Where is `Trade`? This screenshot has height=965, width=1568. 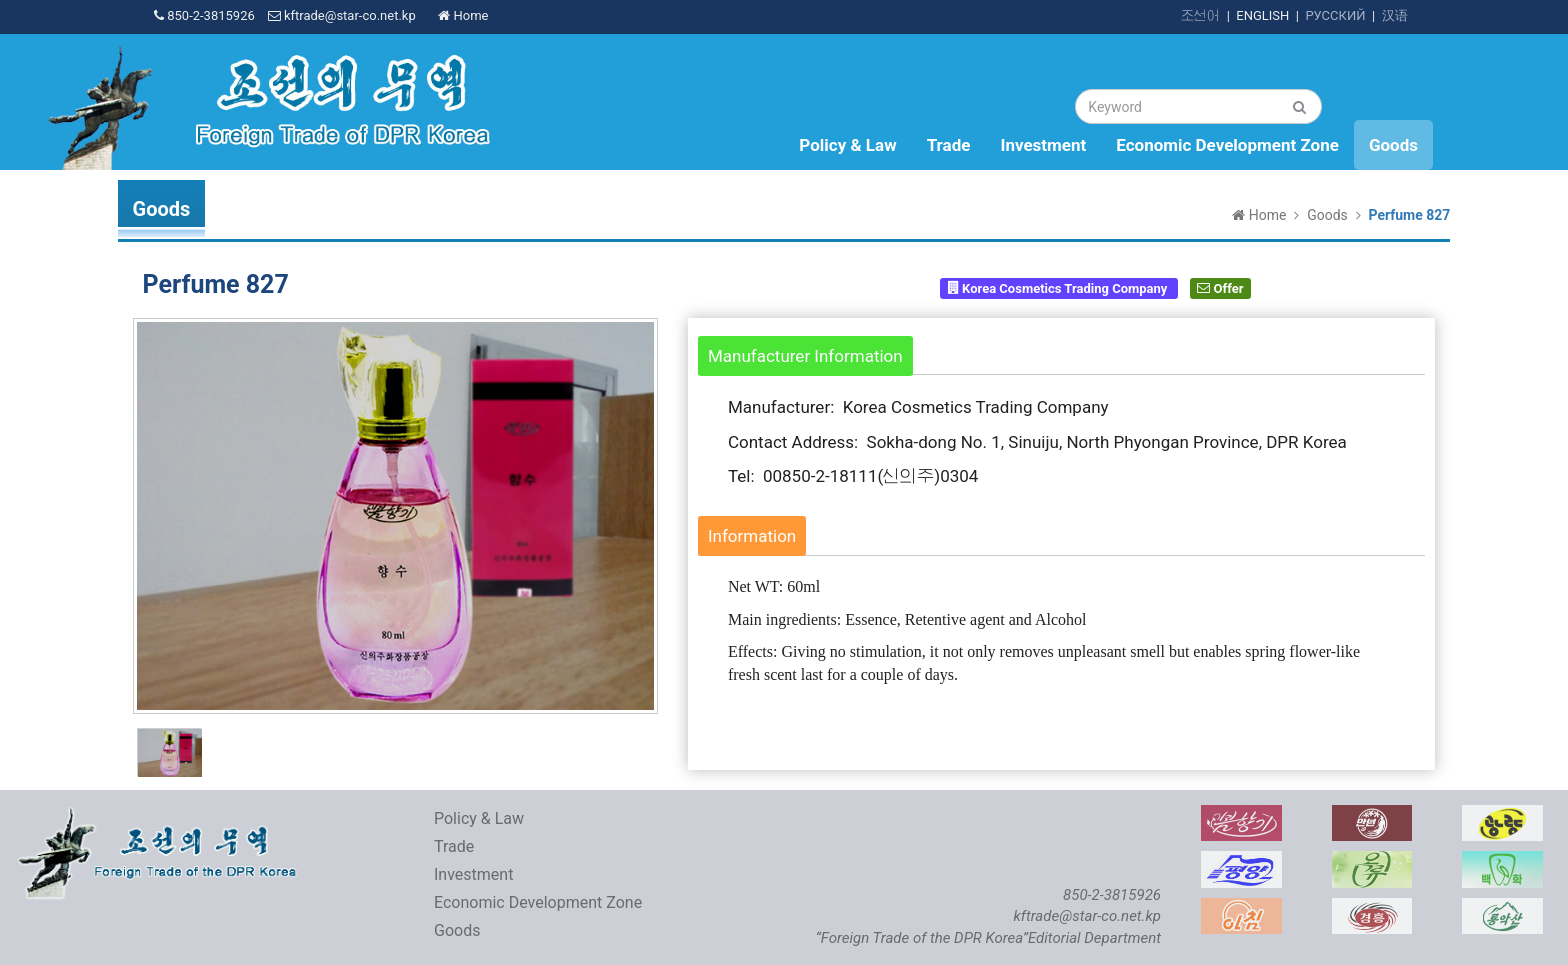
Trade is located at coordinates (949, 145).